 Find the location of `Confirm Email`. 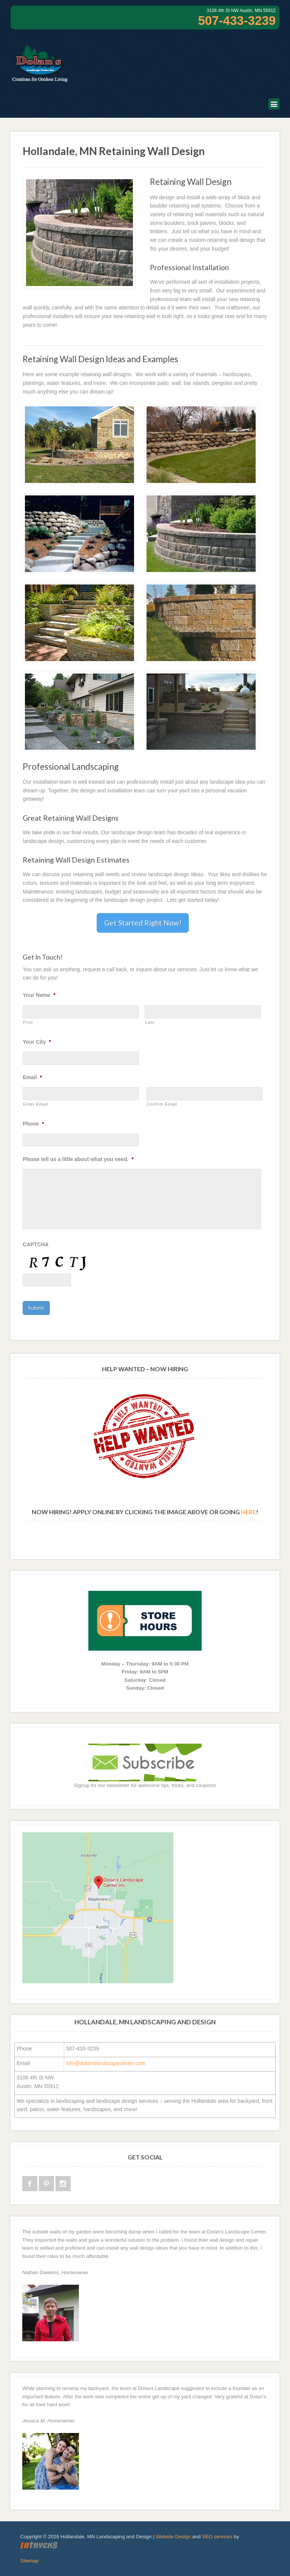

Confirm Email is located at coordinates (162, 1104).